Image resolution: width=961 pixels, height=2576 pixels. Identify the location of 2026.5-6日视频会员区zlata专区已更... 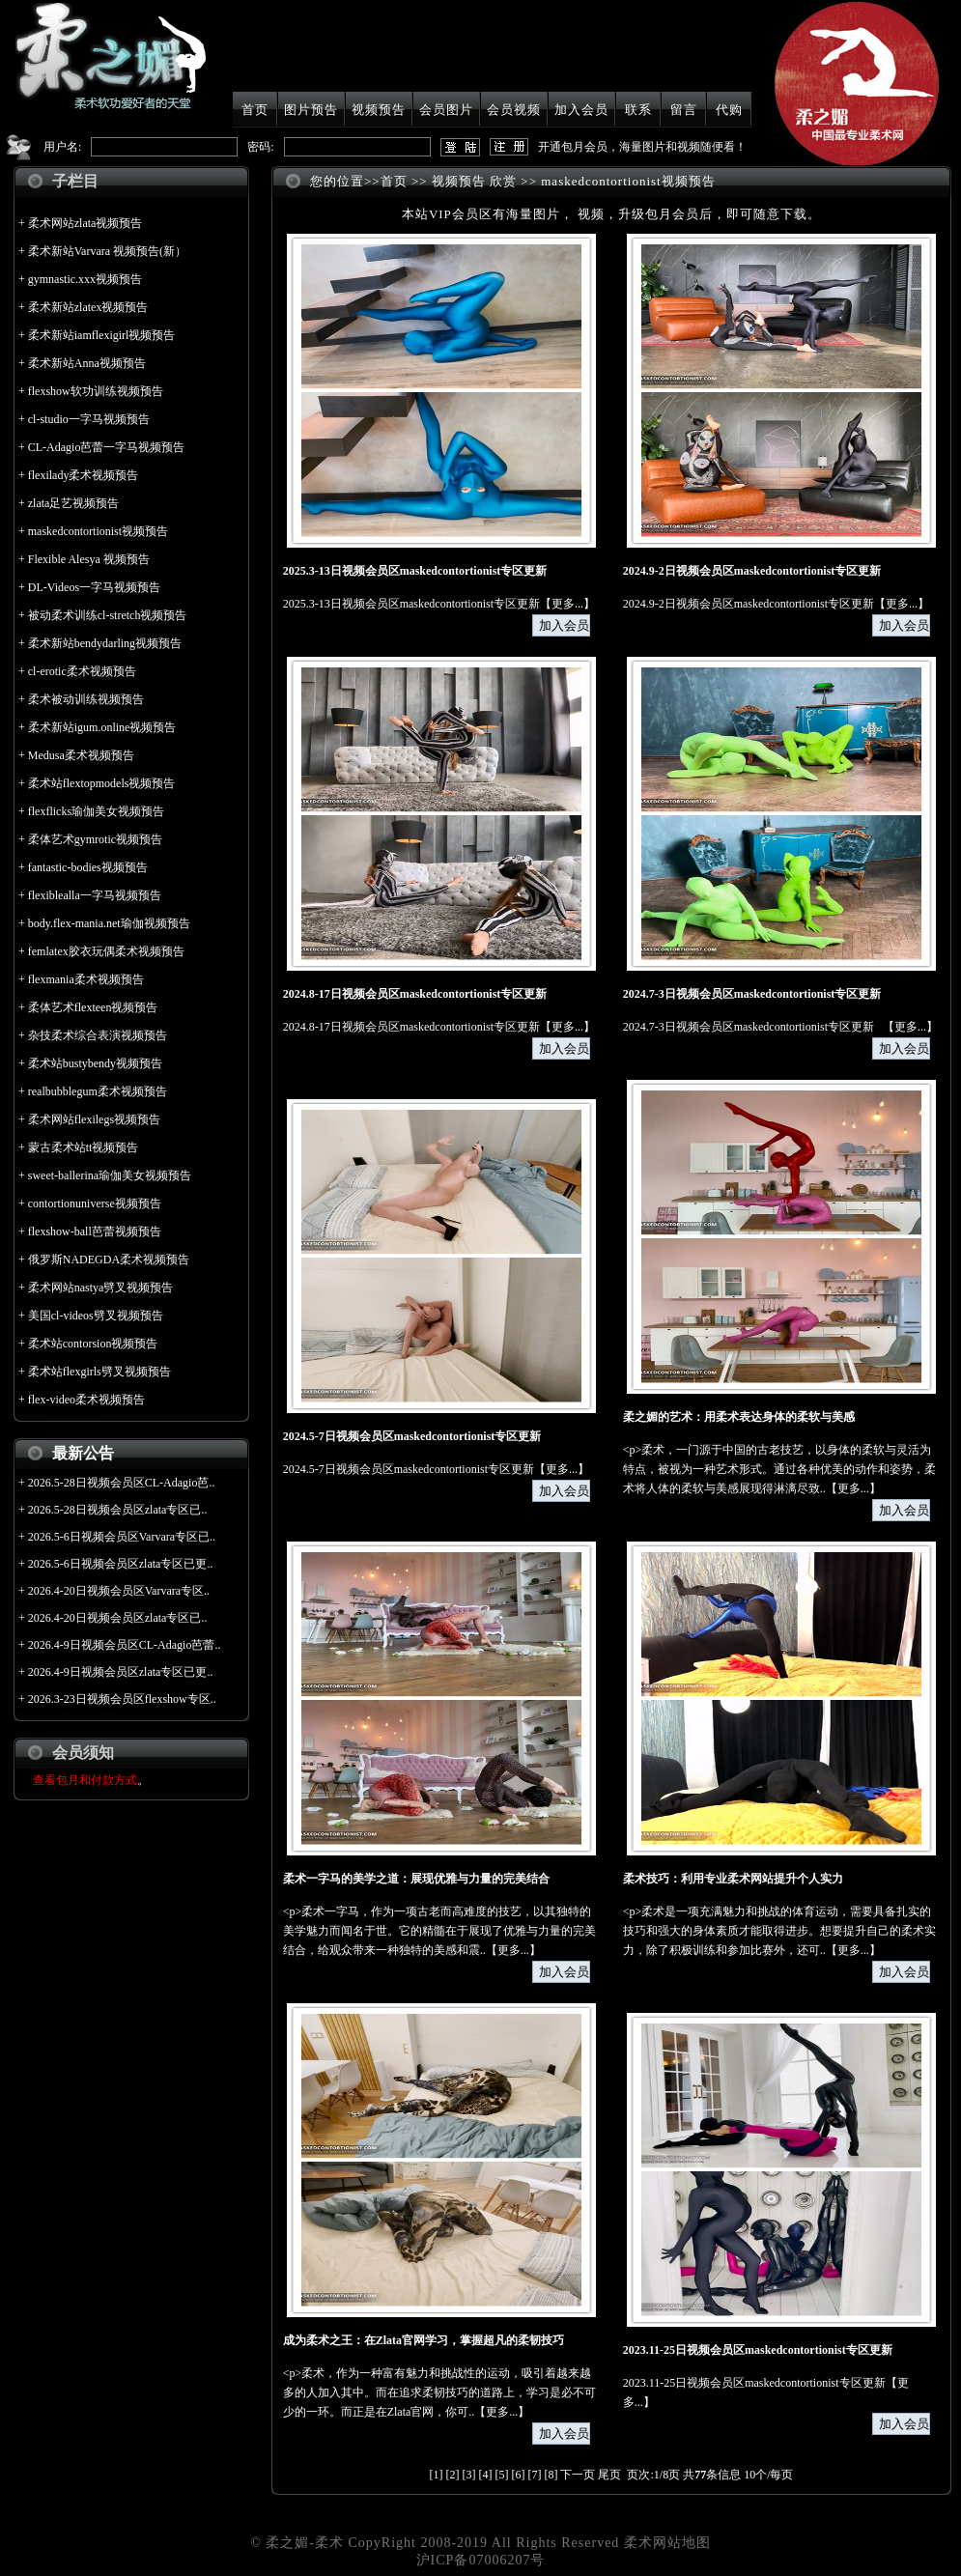
(120, 1564).